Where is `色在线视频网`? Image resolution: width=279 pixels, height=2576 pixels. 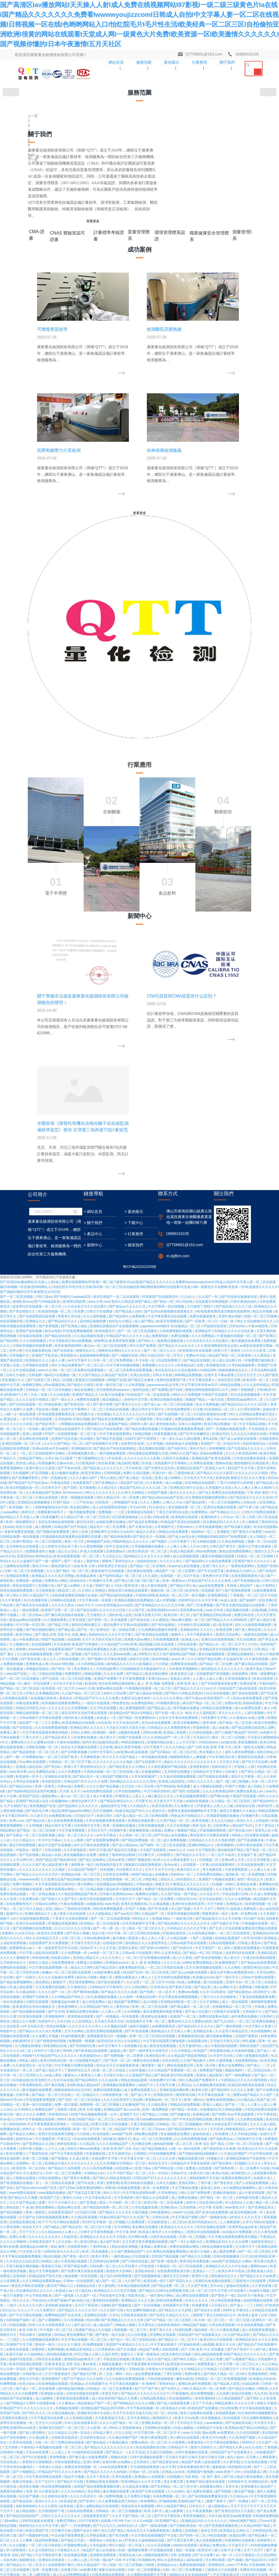 色在线视频网 is located at coordinates (42, 1349).